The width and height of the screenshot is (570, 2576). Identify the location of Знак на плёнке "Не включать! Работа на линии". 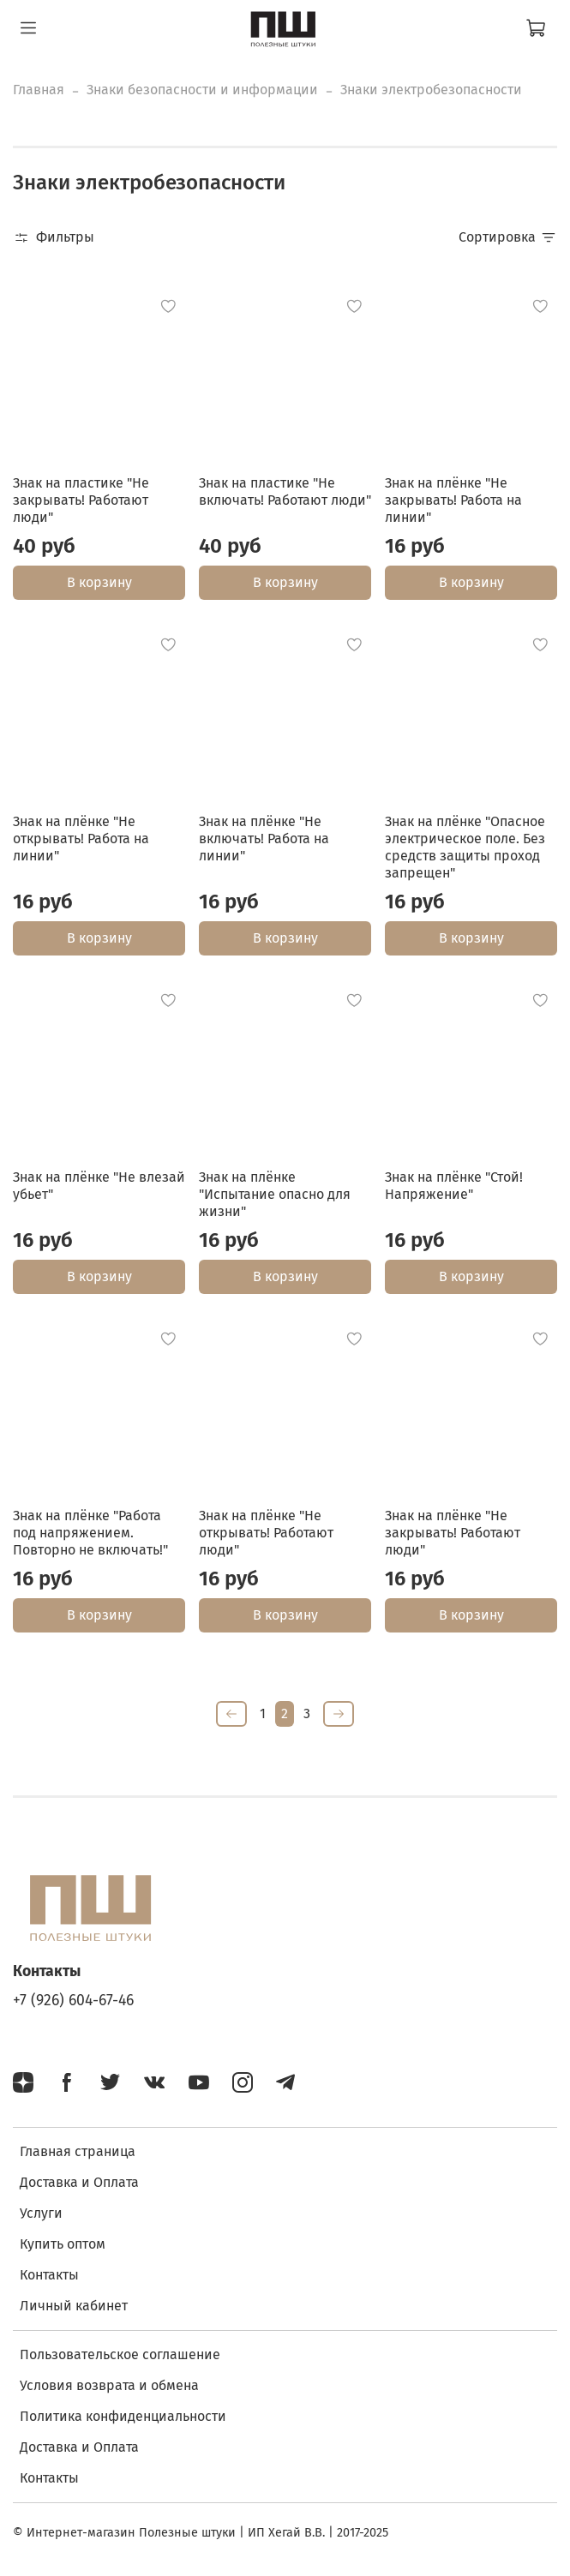
(264, 838).